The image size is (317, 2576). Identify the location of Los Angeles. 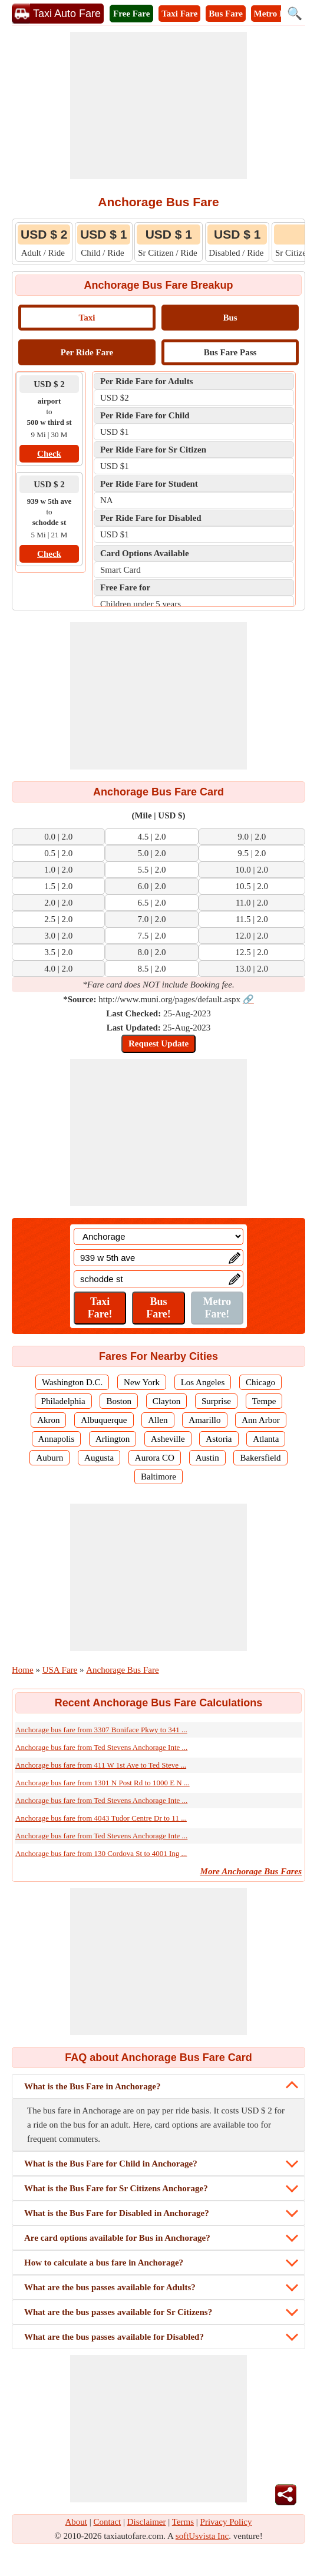
(203, 1382).